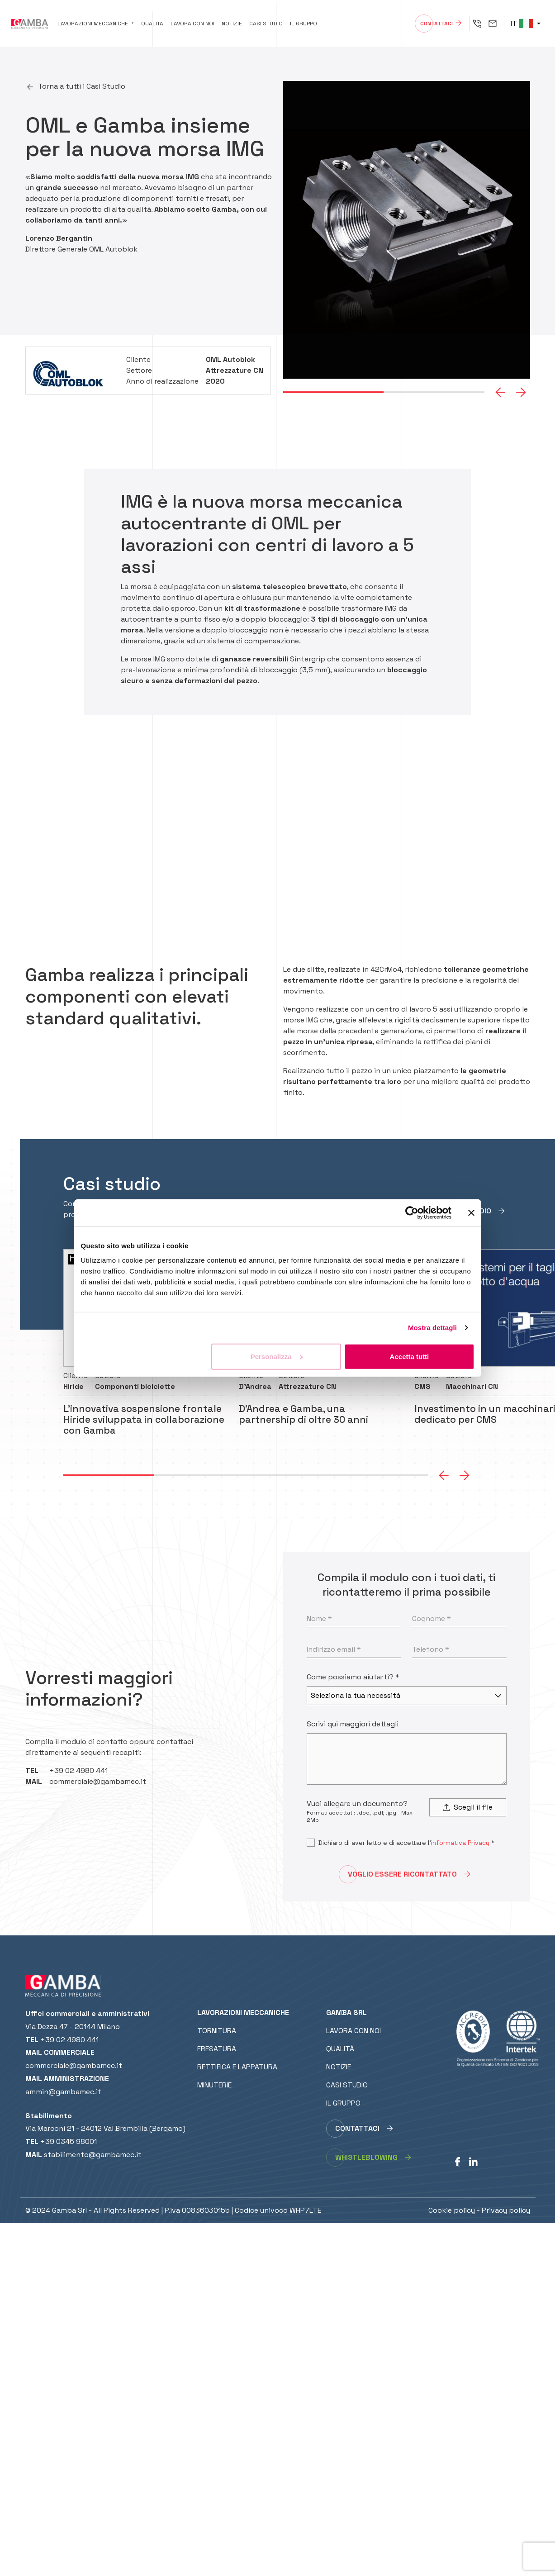 The image size is (555, 2576). Describe the element at coordinates (409, 1356) in the screenshot. I see `Accetta tutti` at that location.